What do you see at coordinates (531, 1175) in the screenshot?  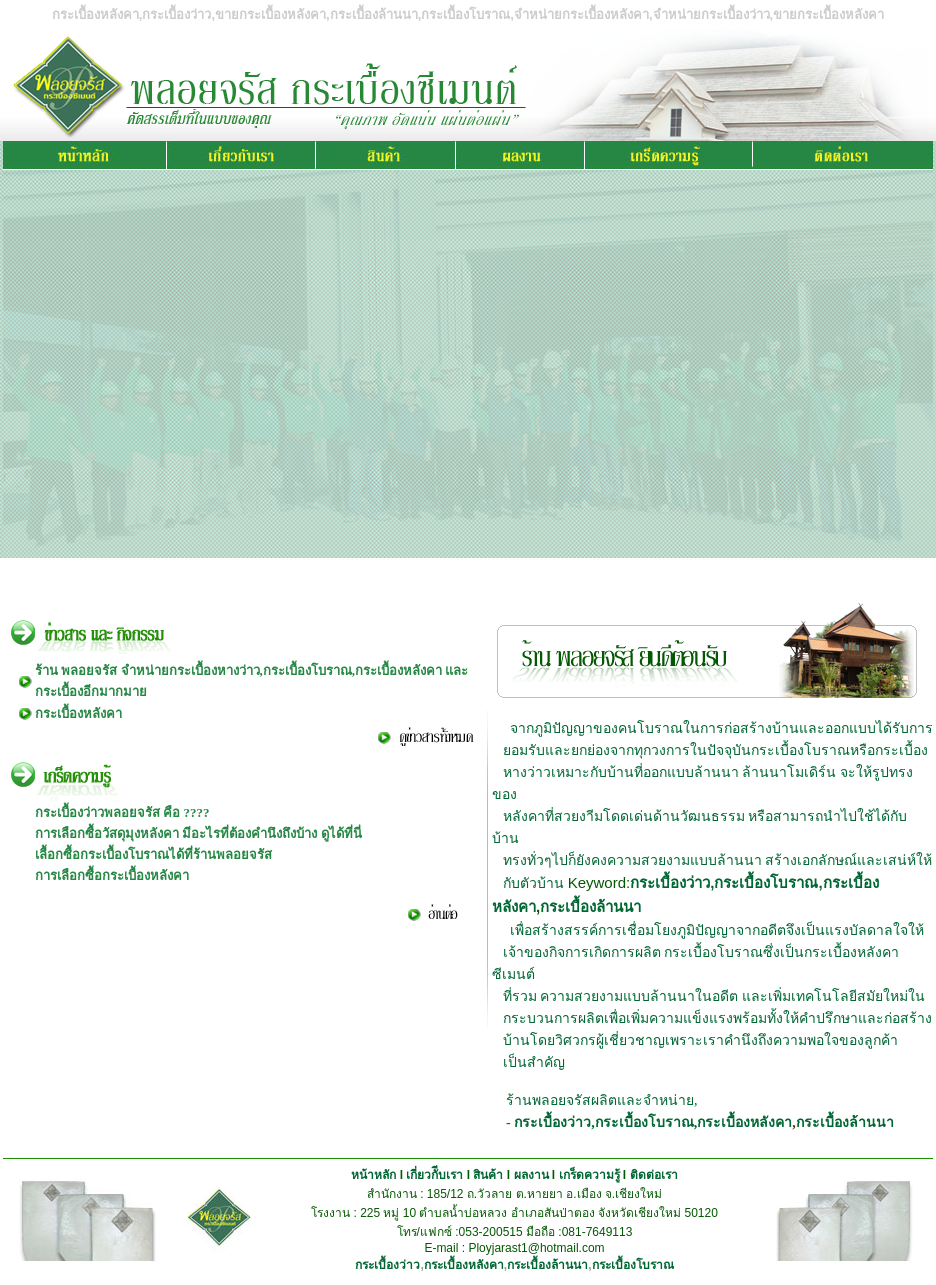 I see `ผลงาน` at bounding box center [531, 1175].